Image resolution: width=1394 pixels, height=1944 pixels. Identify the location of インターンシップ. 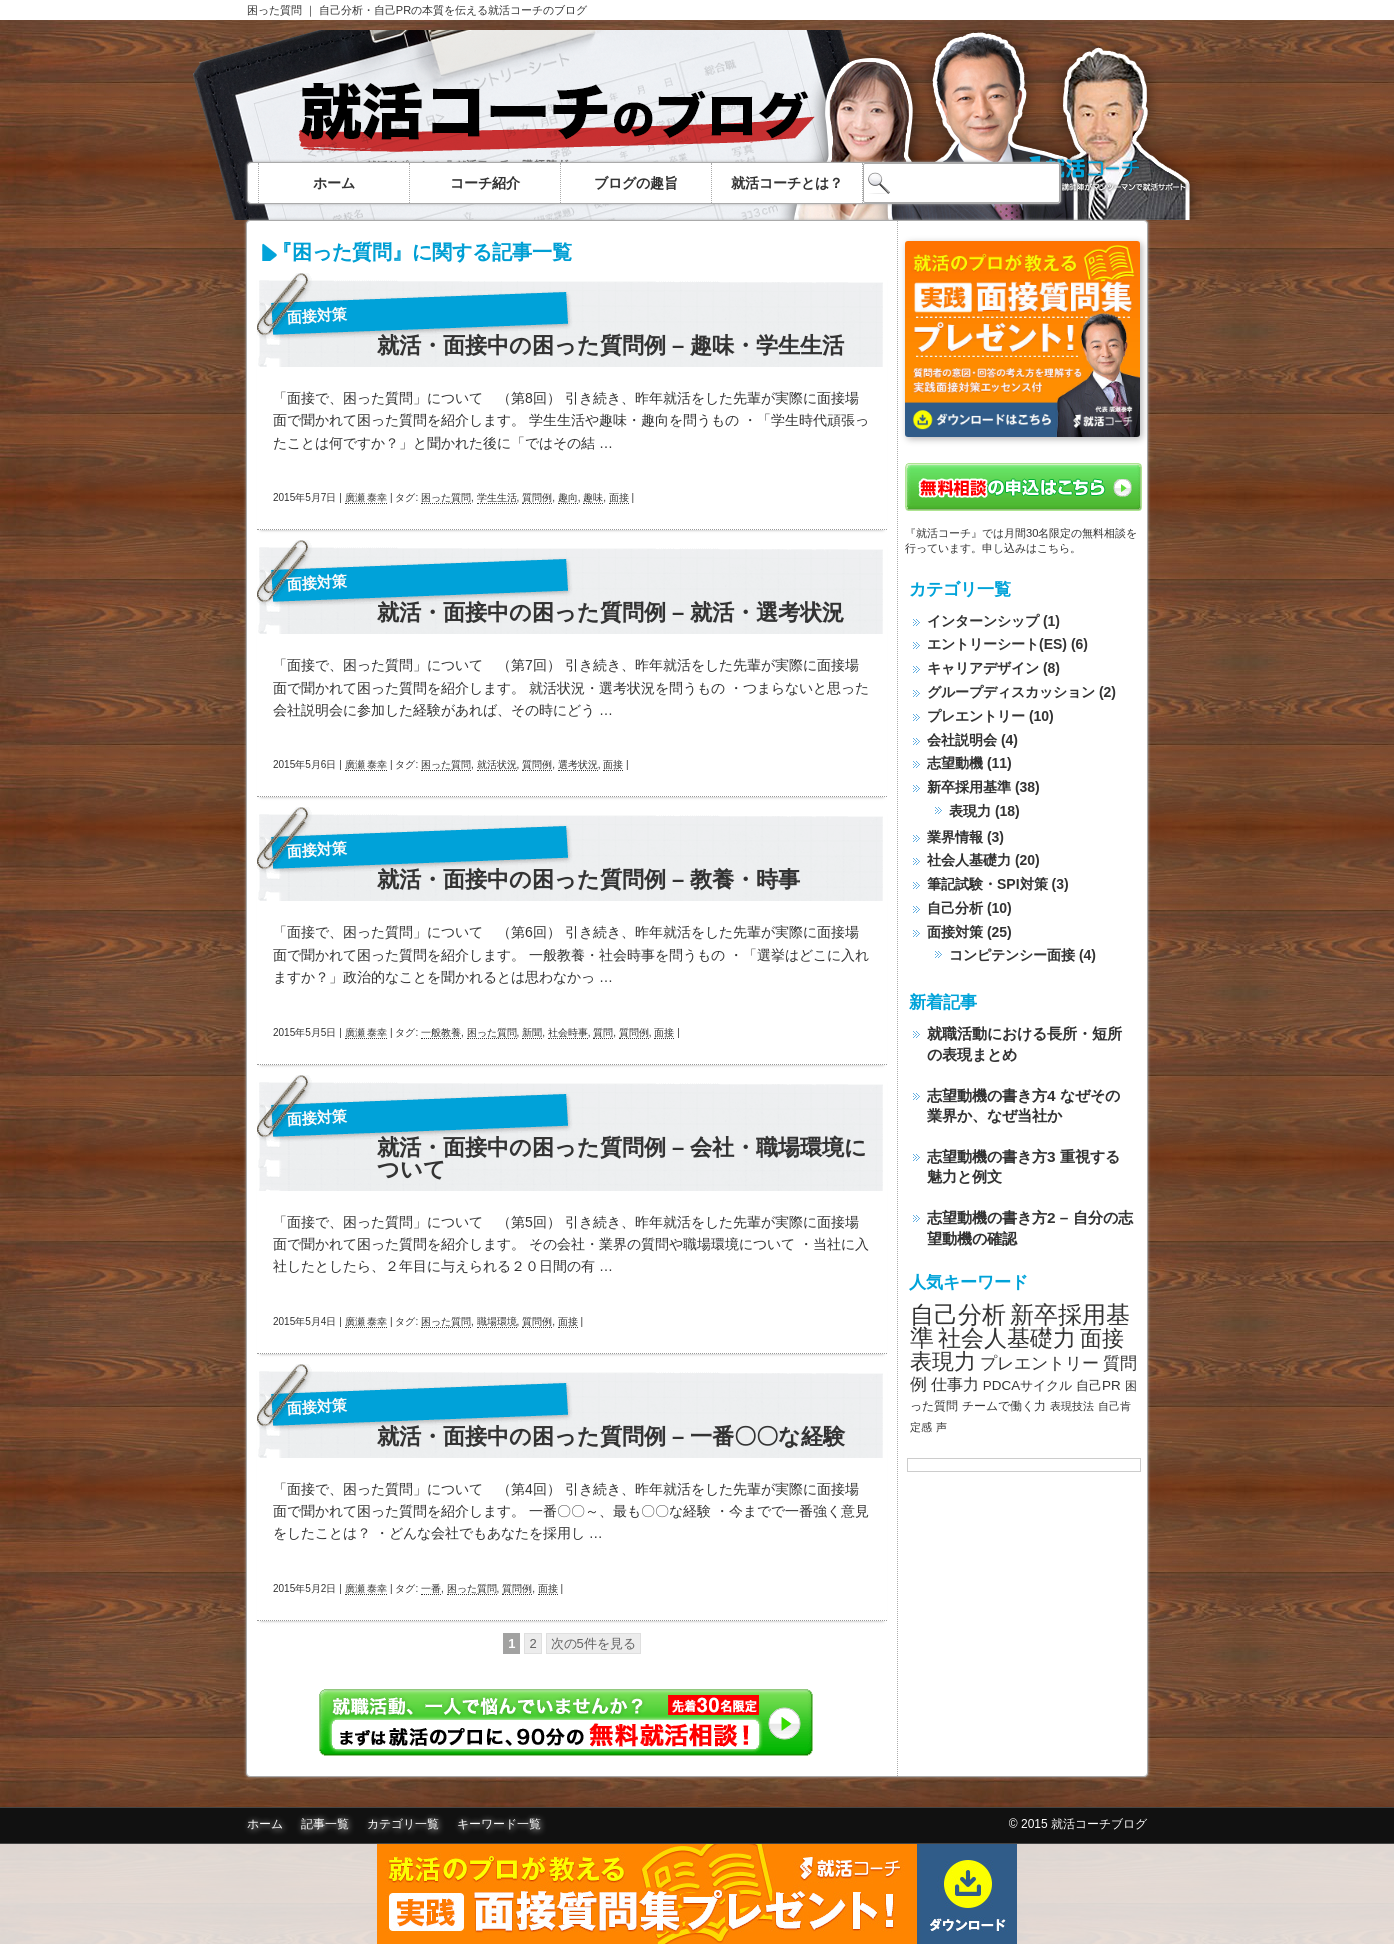
(983, 621).